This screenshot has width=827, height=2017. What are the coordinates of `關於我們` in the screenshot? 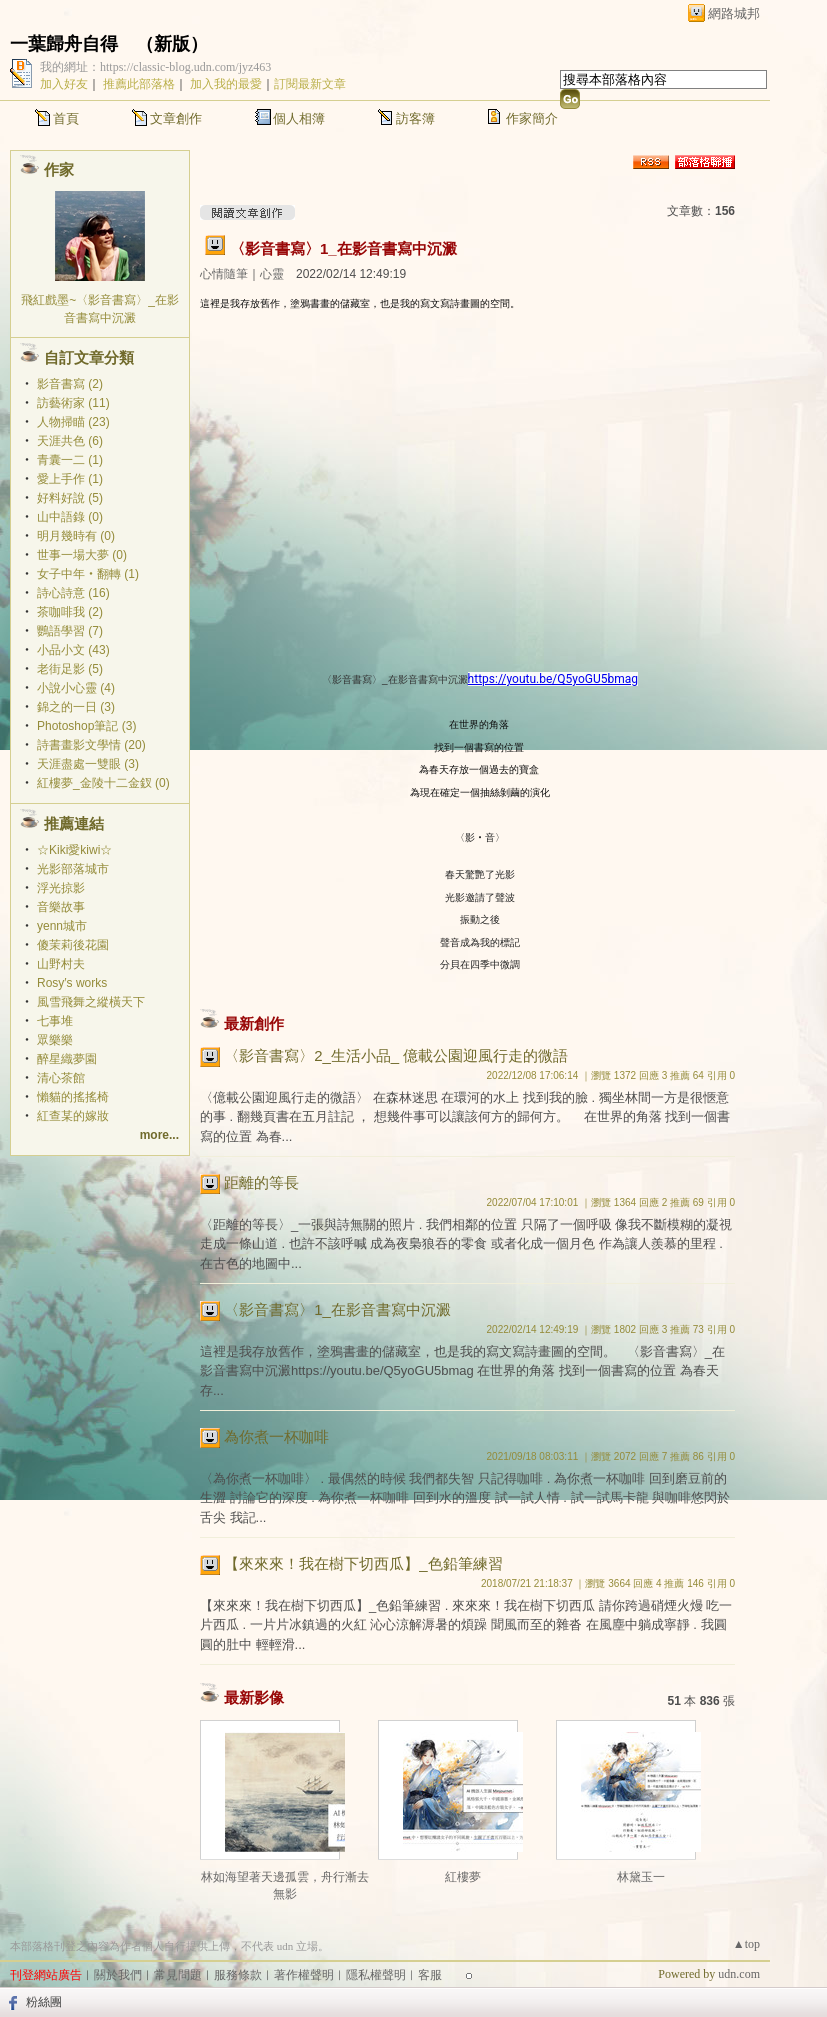 It's located at (118, 1975).